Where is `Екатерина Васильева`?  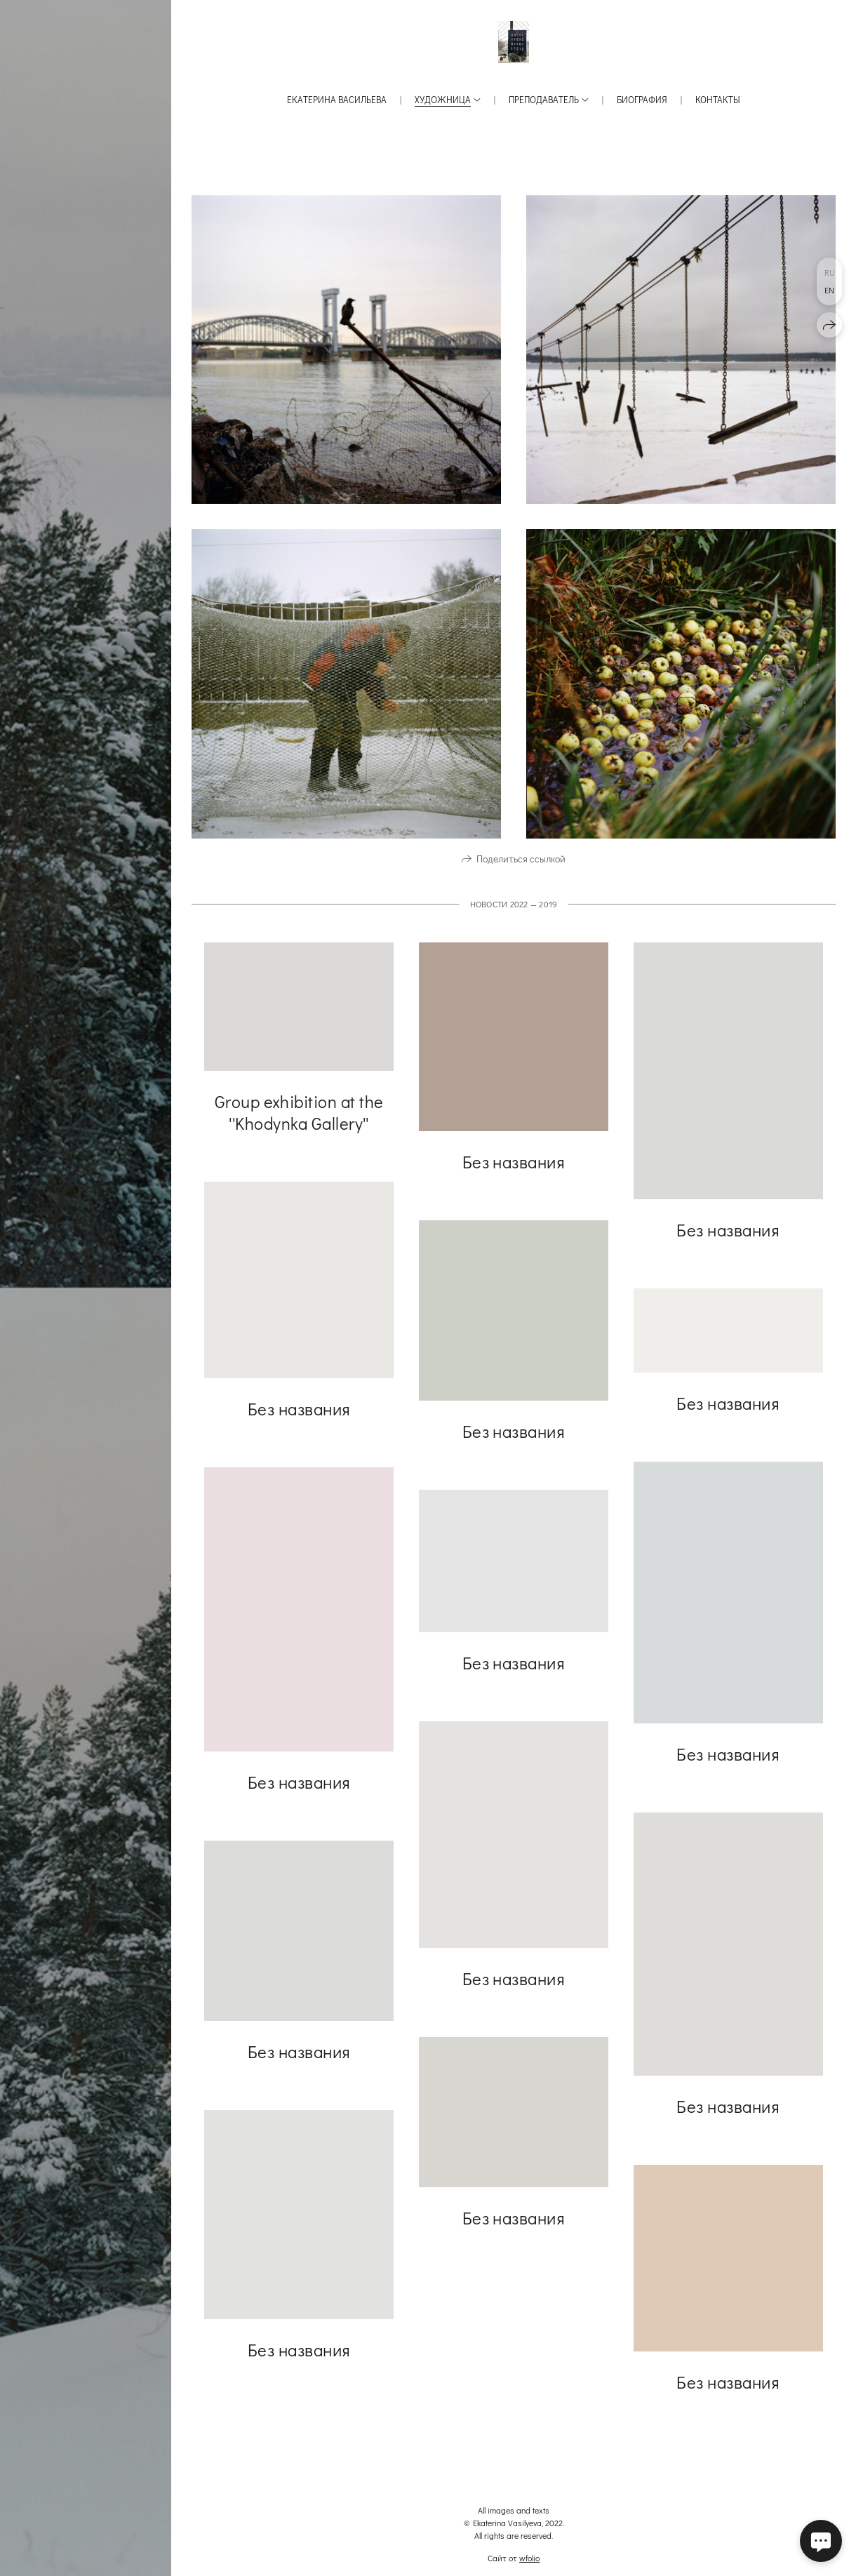 Екатерина Васильева is located at coordinates (337, 99).